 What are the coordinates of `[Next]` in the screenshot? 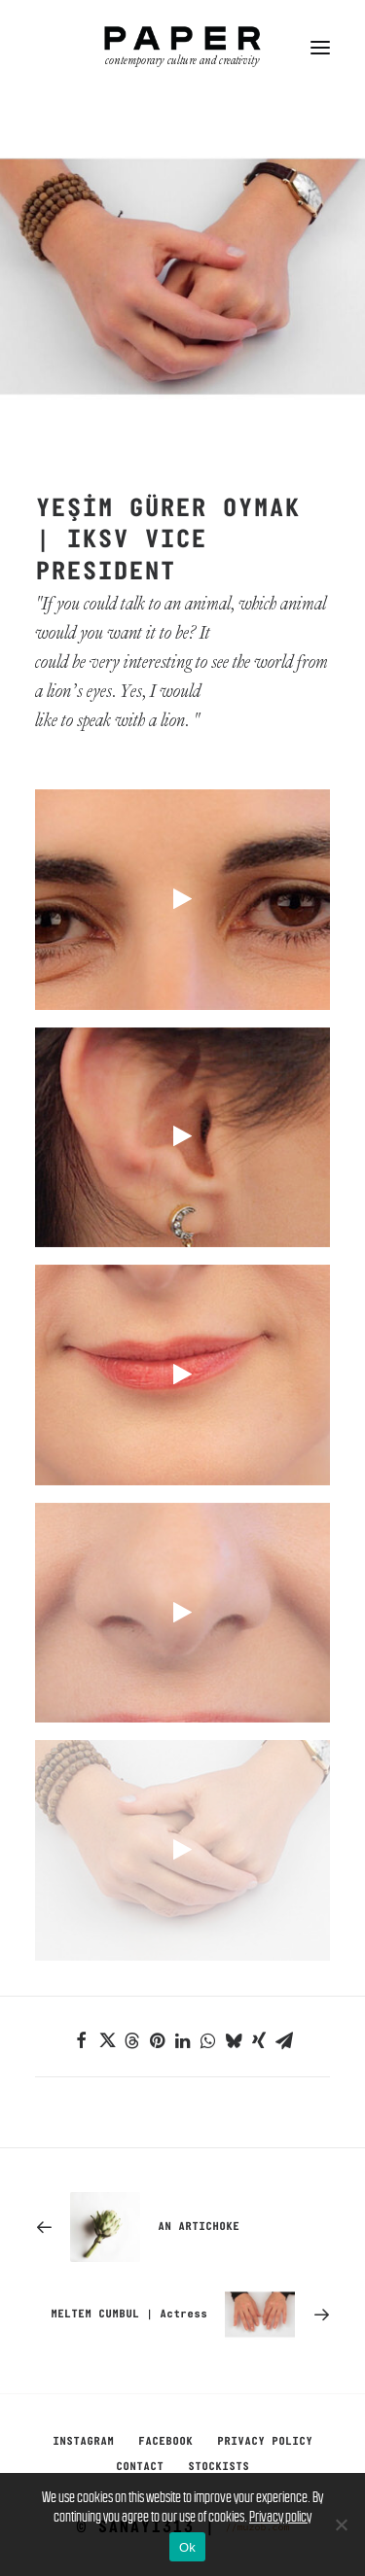 It's located at (182, 2315).